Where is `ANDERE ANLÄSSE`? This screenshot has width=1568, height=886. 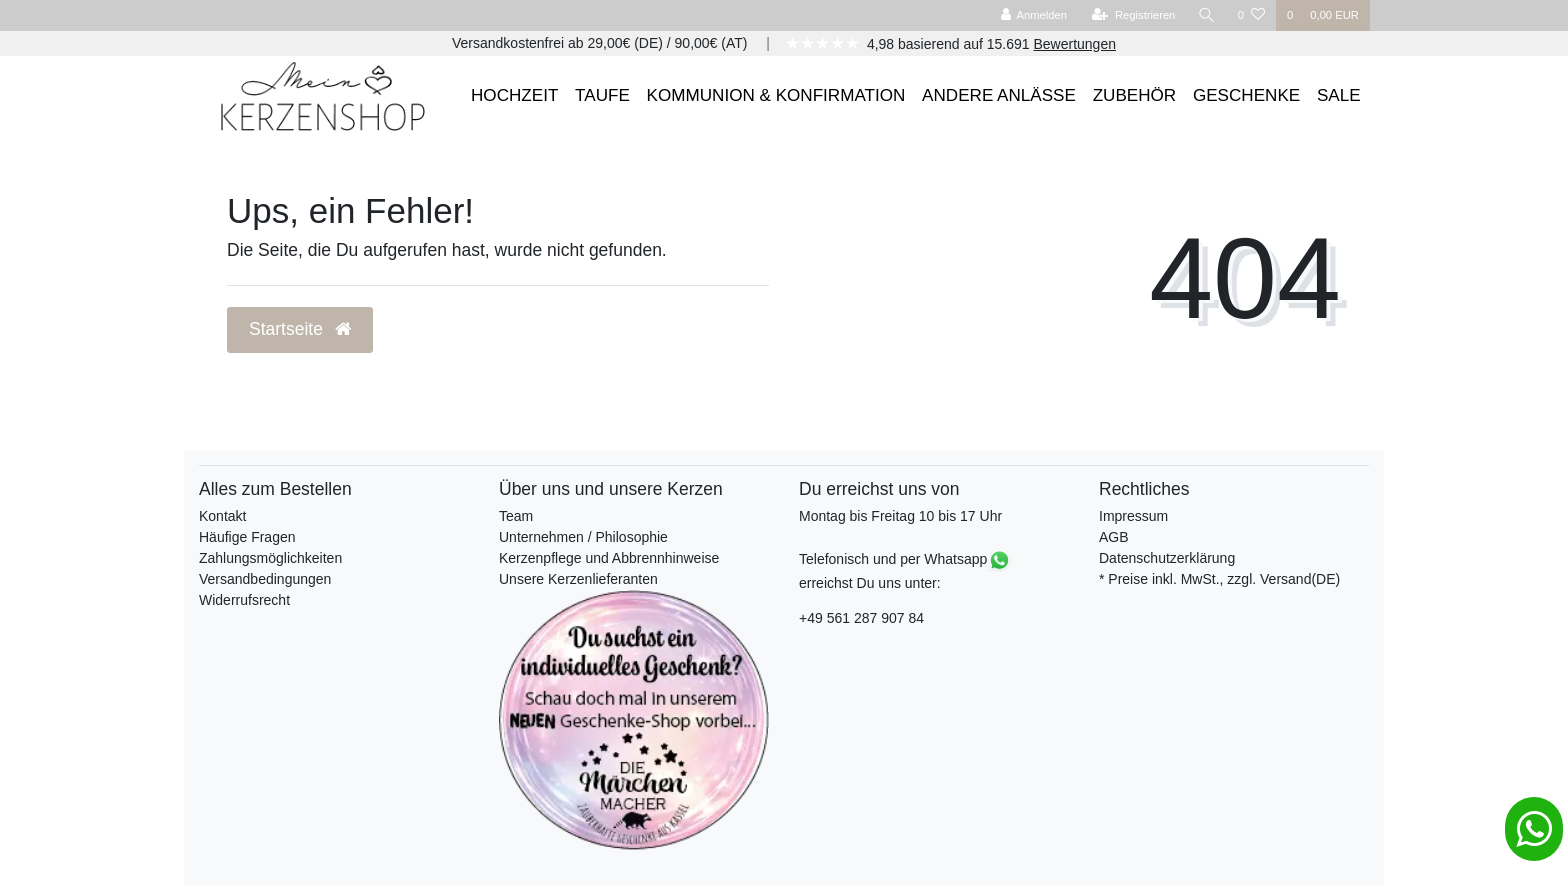 ANDERE ANLÄSSE is located at coordinates (999, 95).